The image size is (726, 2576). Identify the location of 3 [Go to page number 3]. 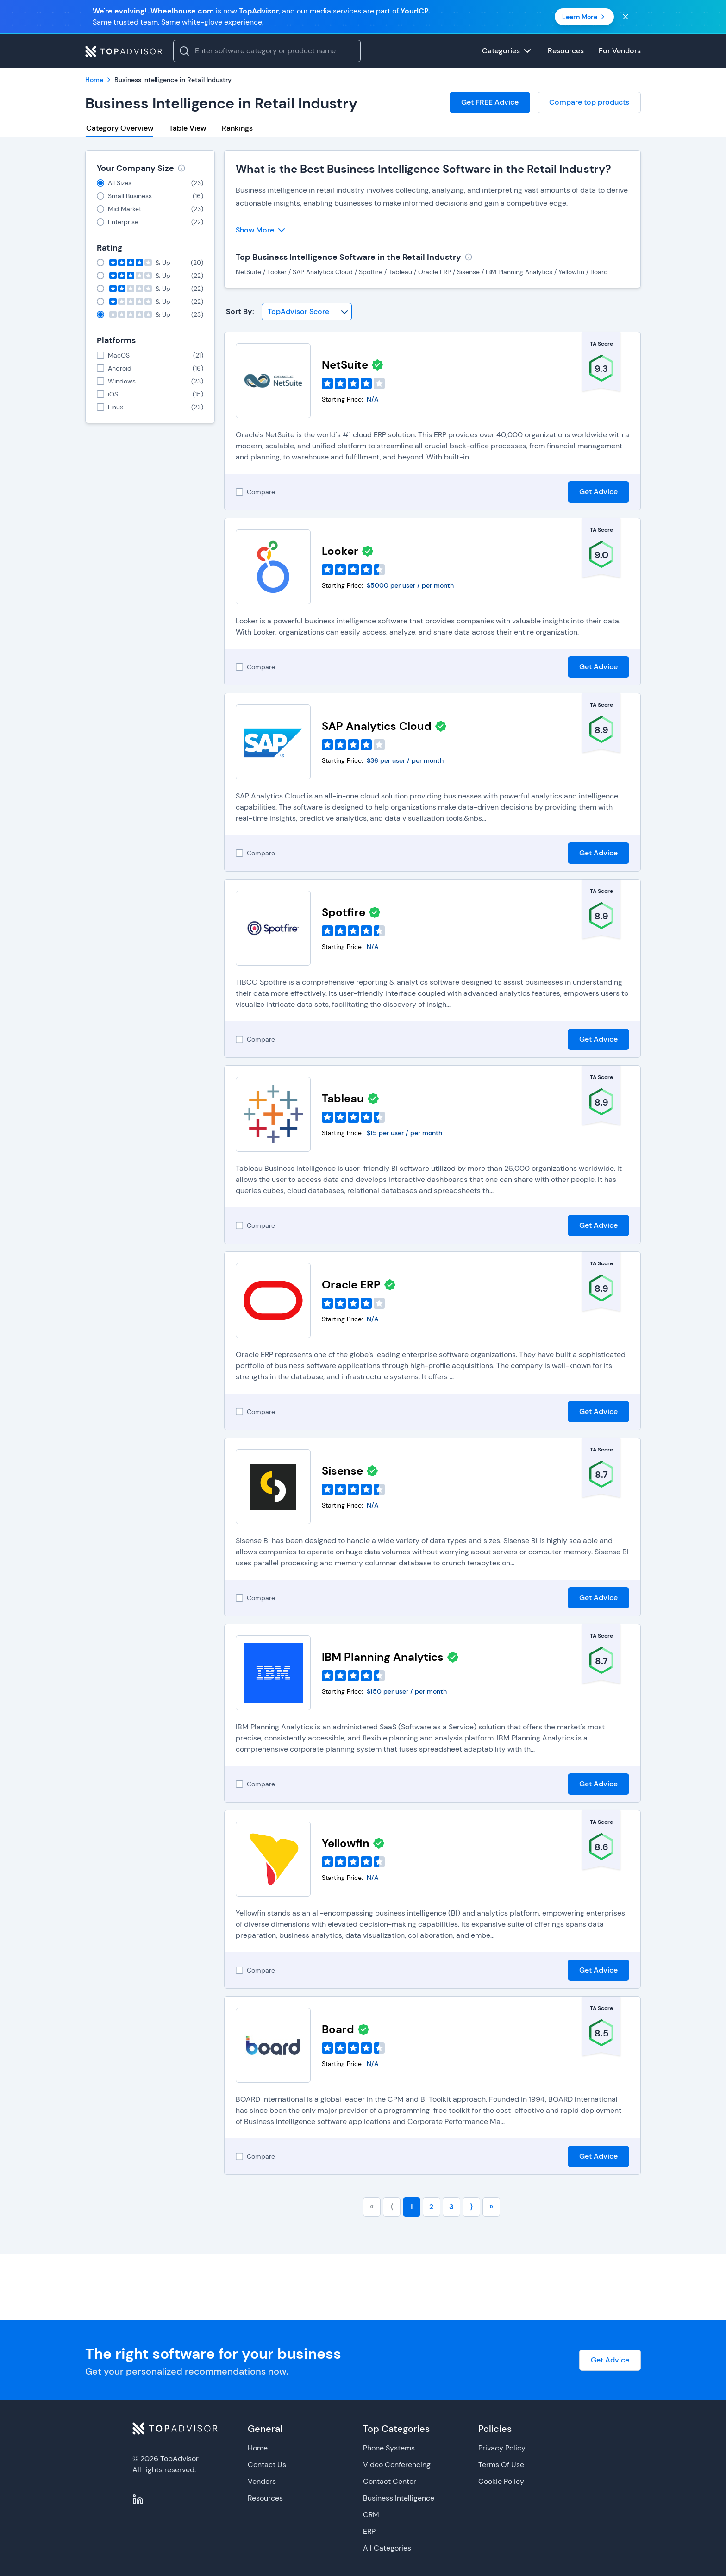
(451, 2207).